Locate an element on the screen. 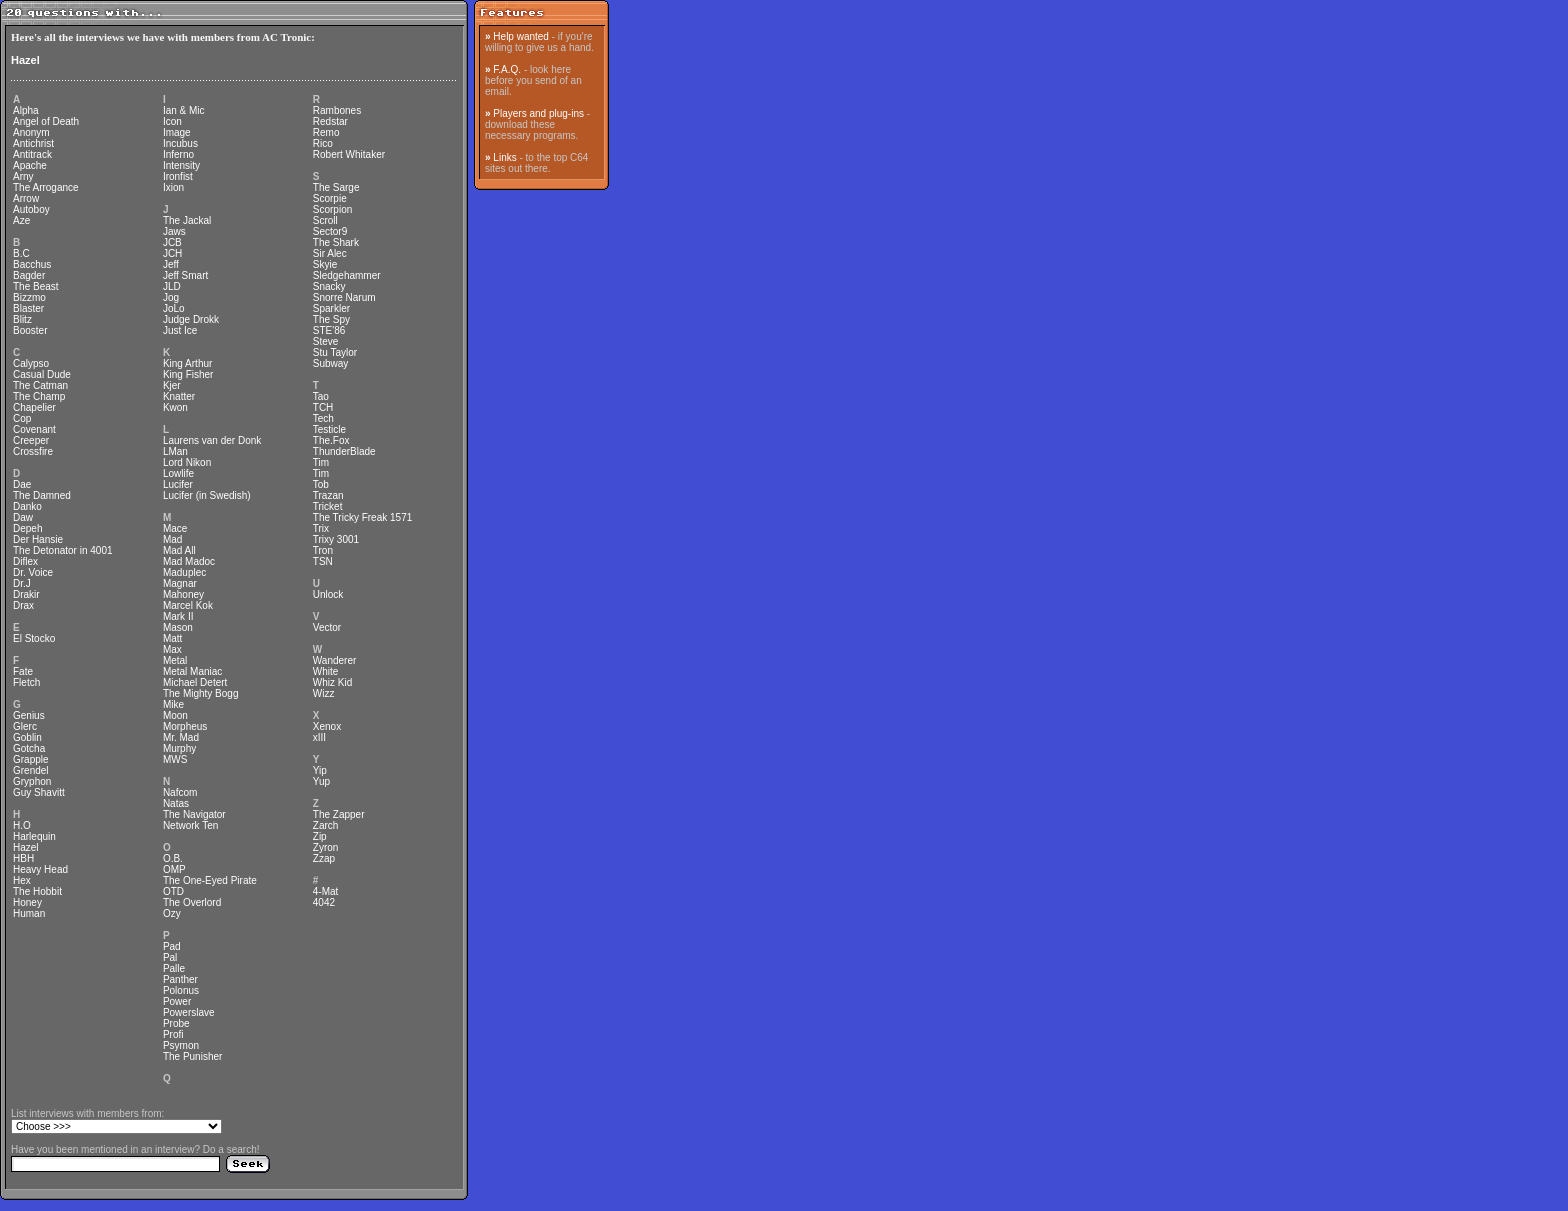 The image size is (1568, 1211). Rico is located at coordinates (323, 143).